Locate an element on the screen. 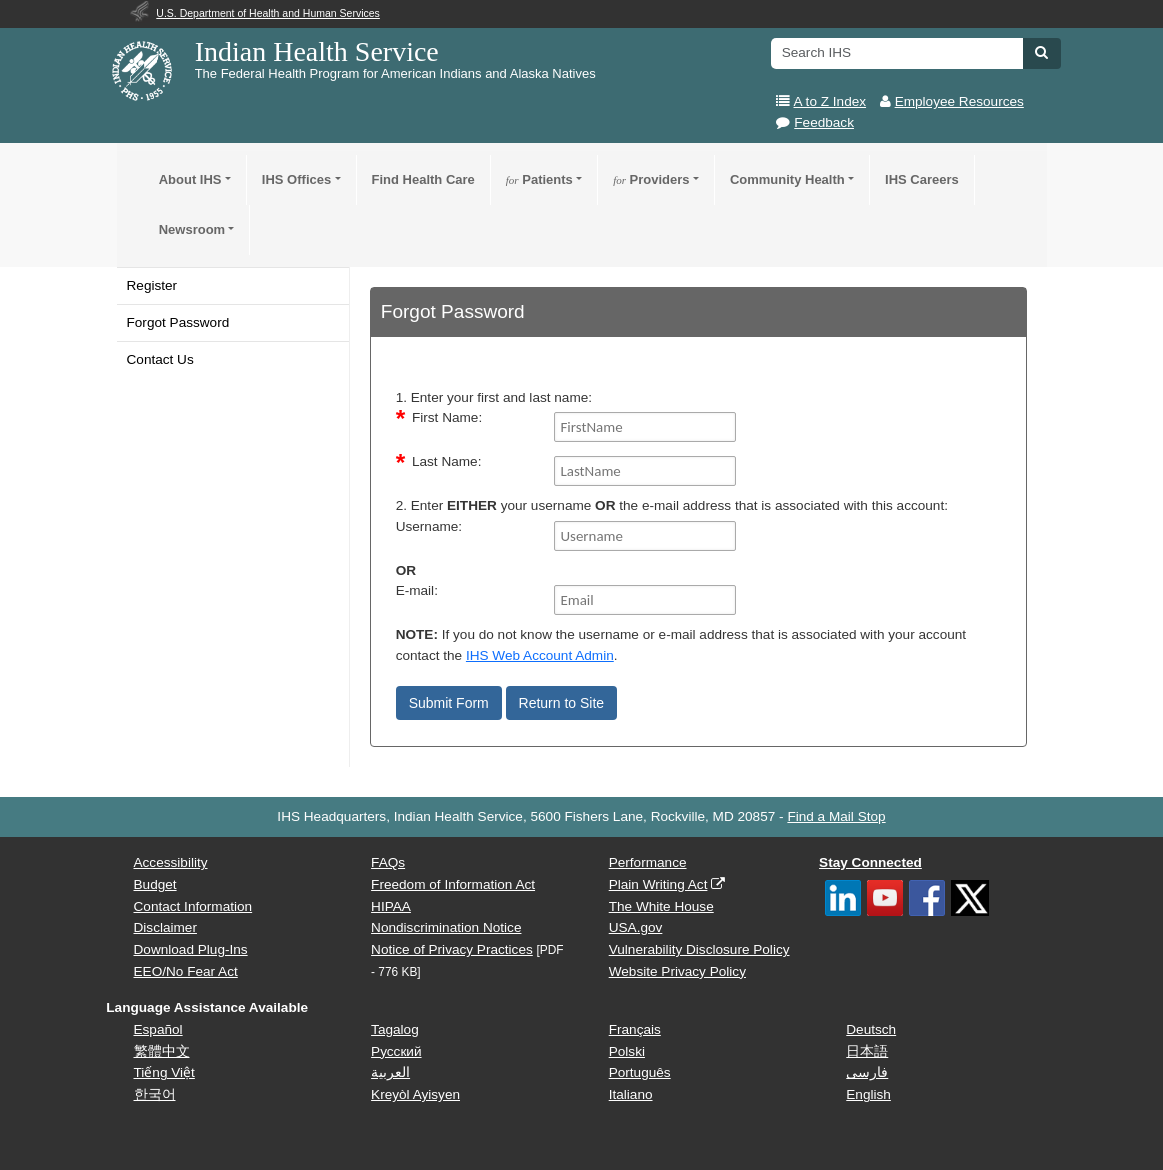  [Email] is located at coordinates (645, 600).